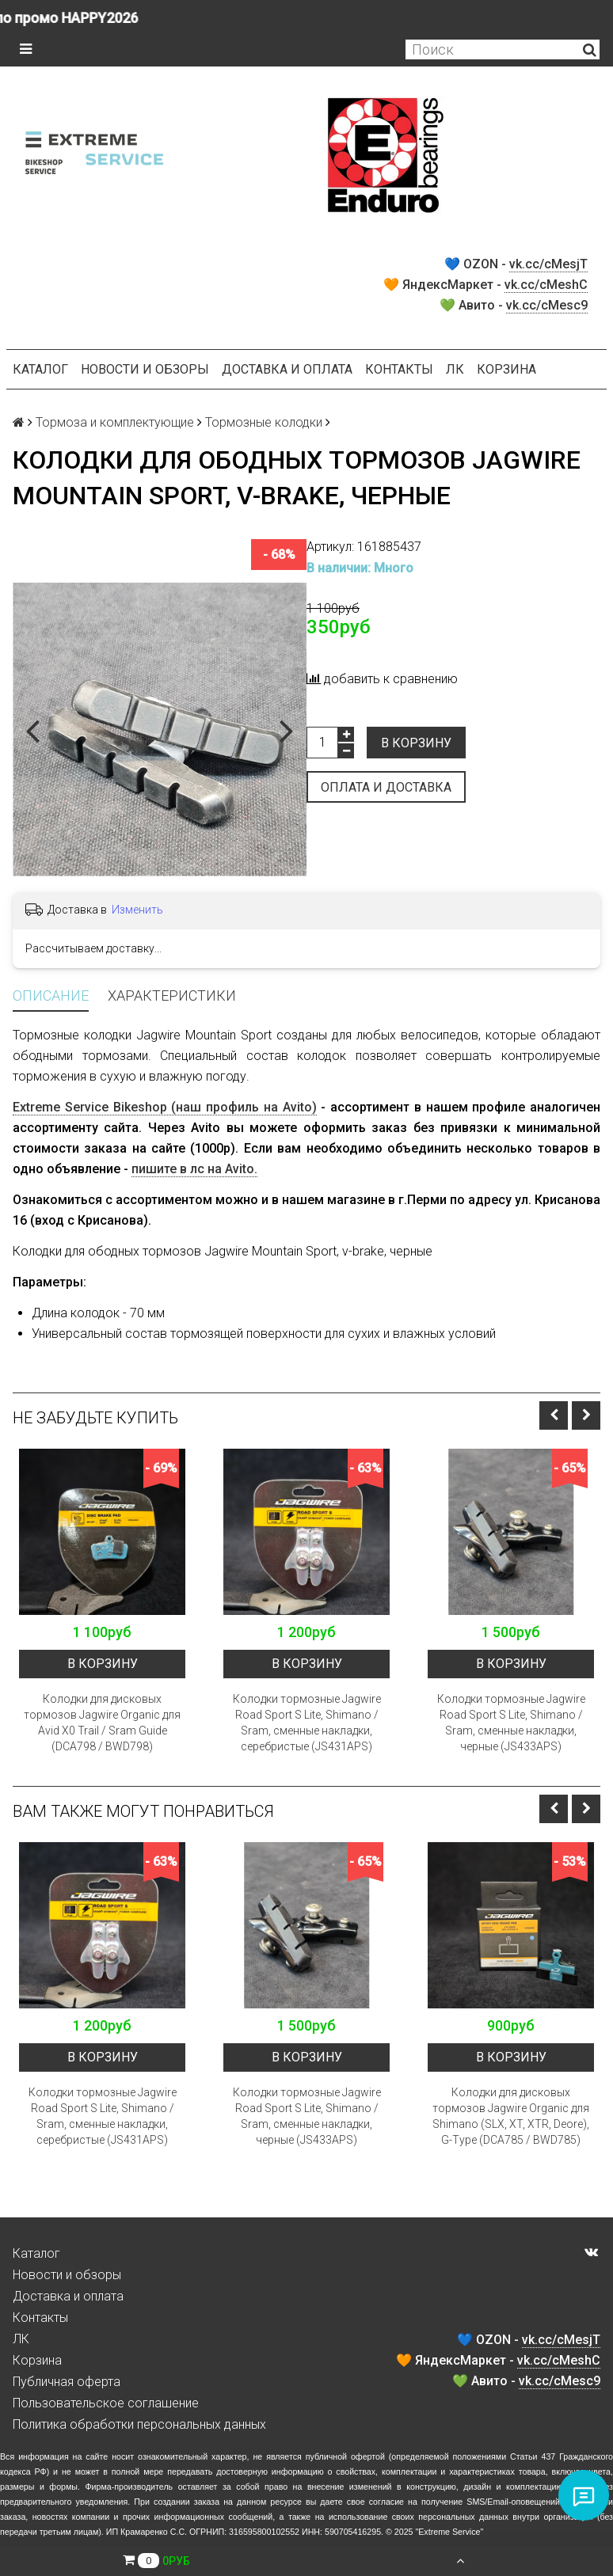 Image resolution: width=613 pixels, height=2576 pixels. What do you see at coordinates (194, 1168) in the screenshot?
I see `пишите в лс на Avito.` at bounding box center [194, 1168].